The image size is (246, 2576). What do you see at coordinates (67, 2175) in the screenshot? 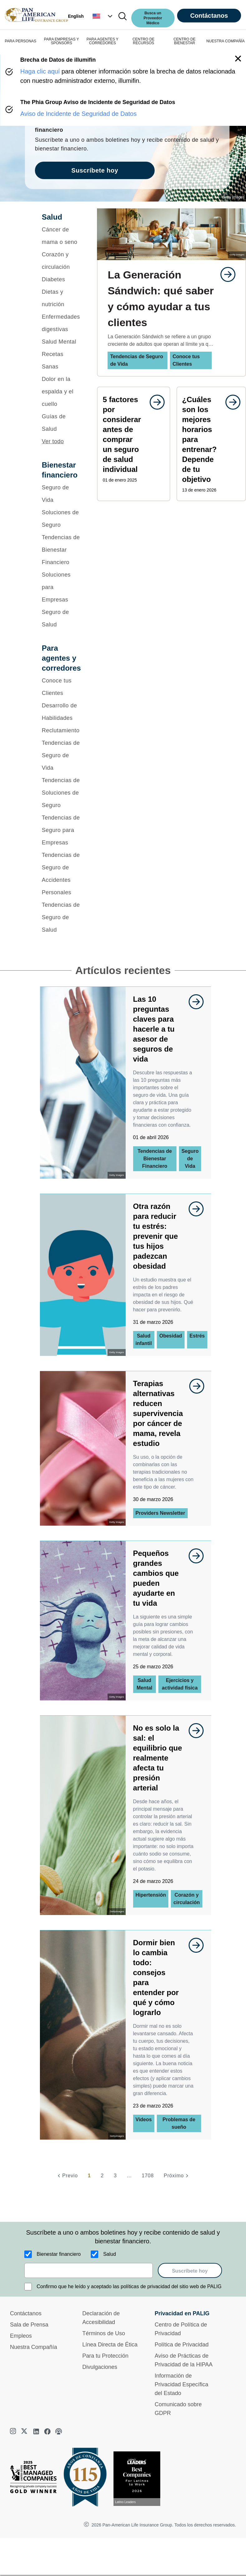
I see `[Previo]` at bounding box center [67, 2175].